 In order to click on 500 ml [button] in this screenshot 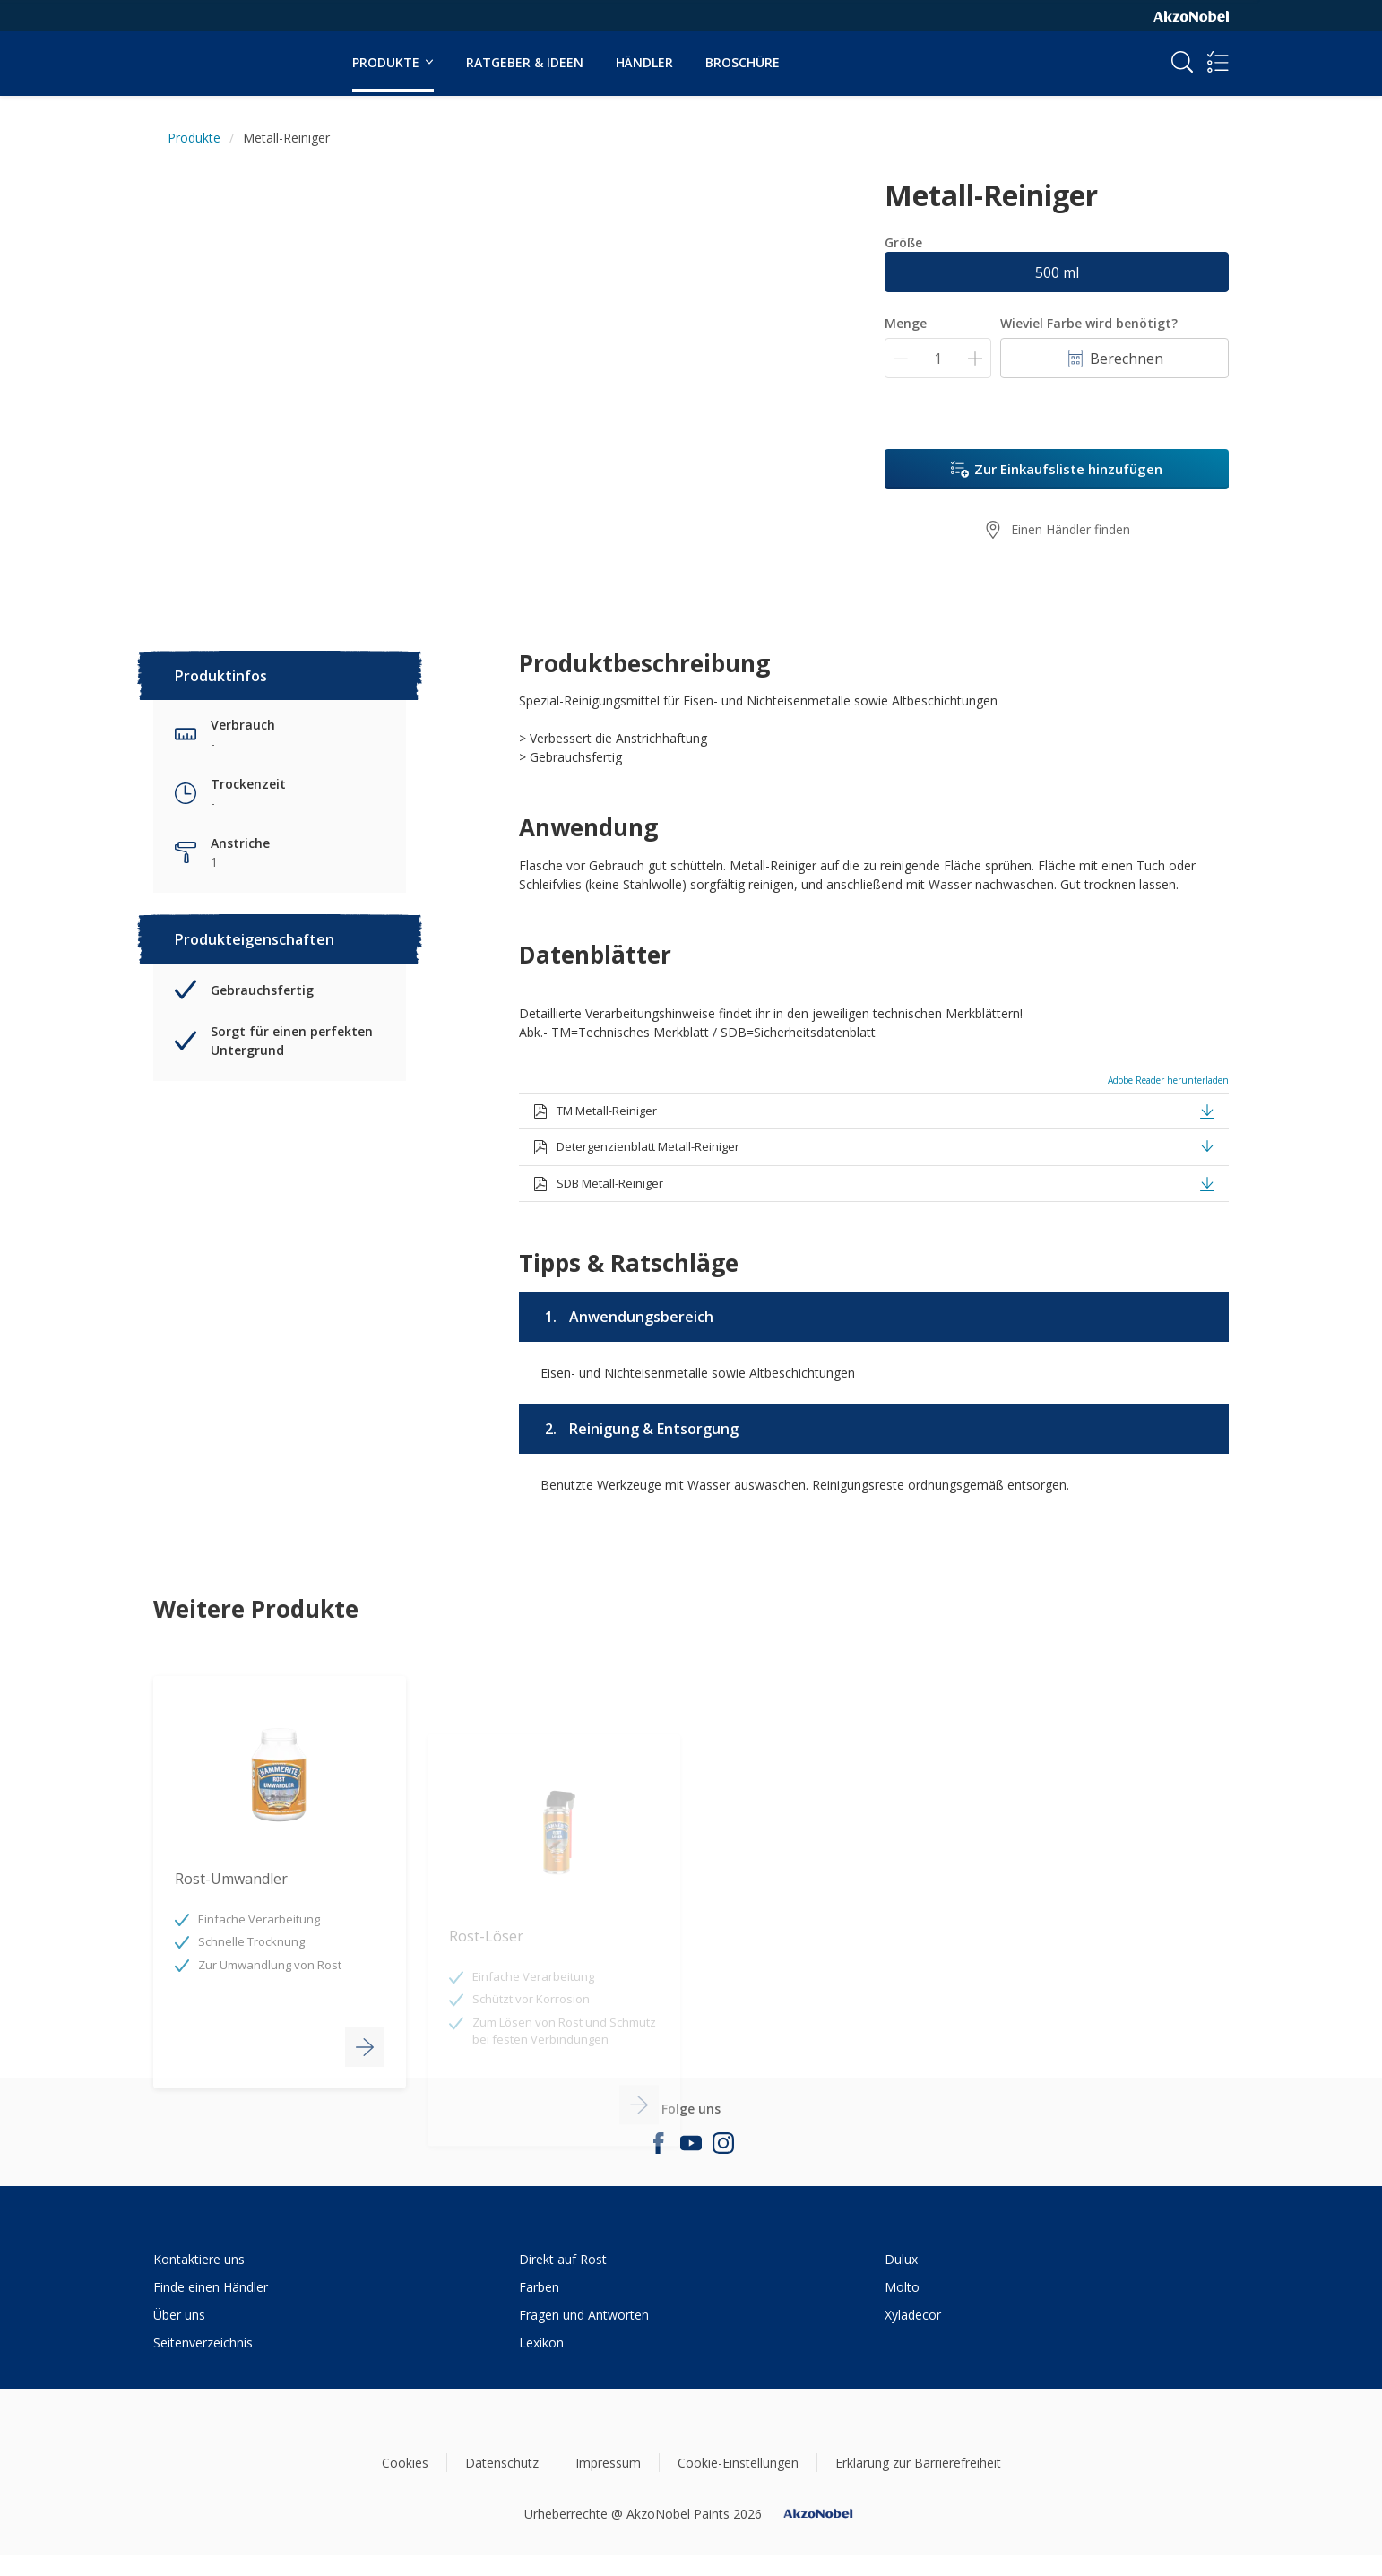, I will do `click(1057, 272)`.